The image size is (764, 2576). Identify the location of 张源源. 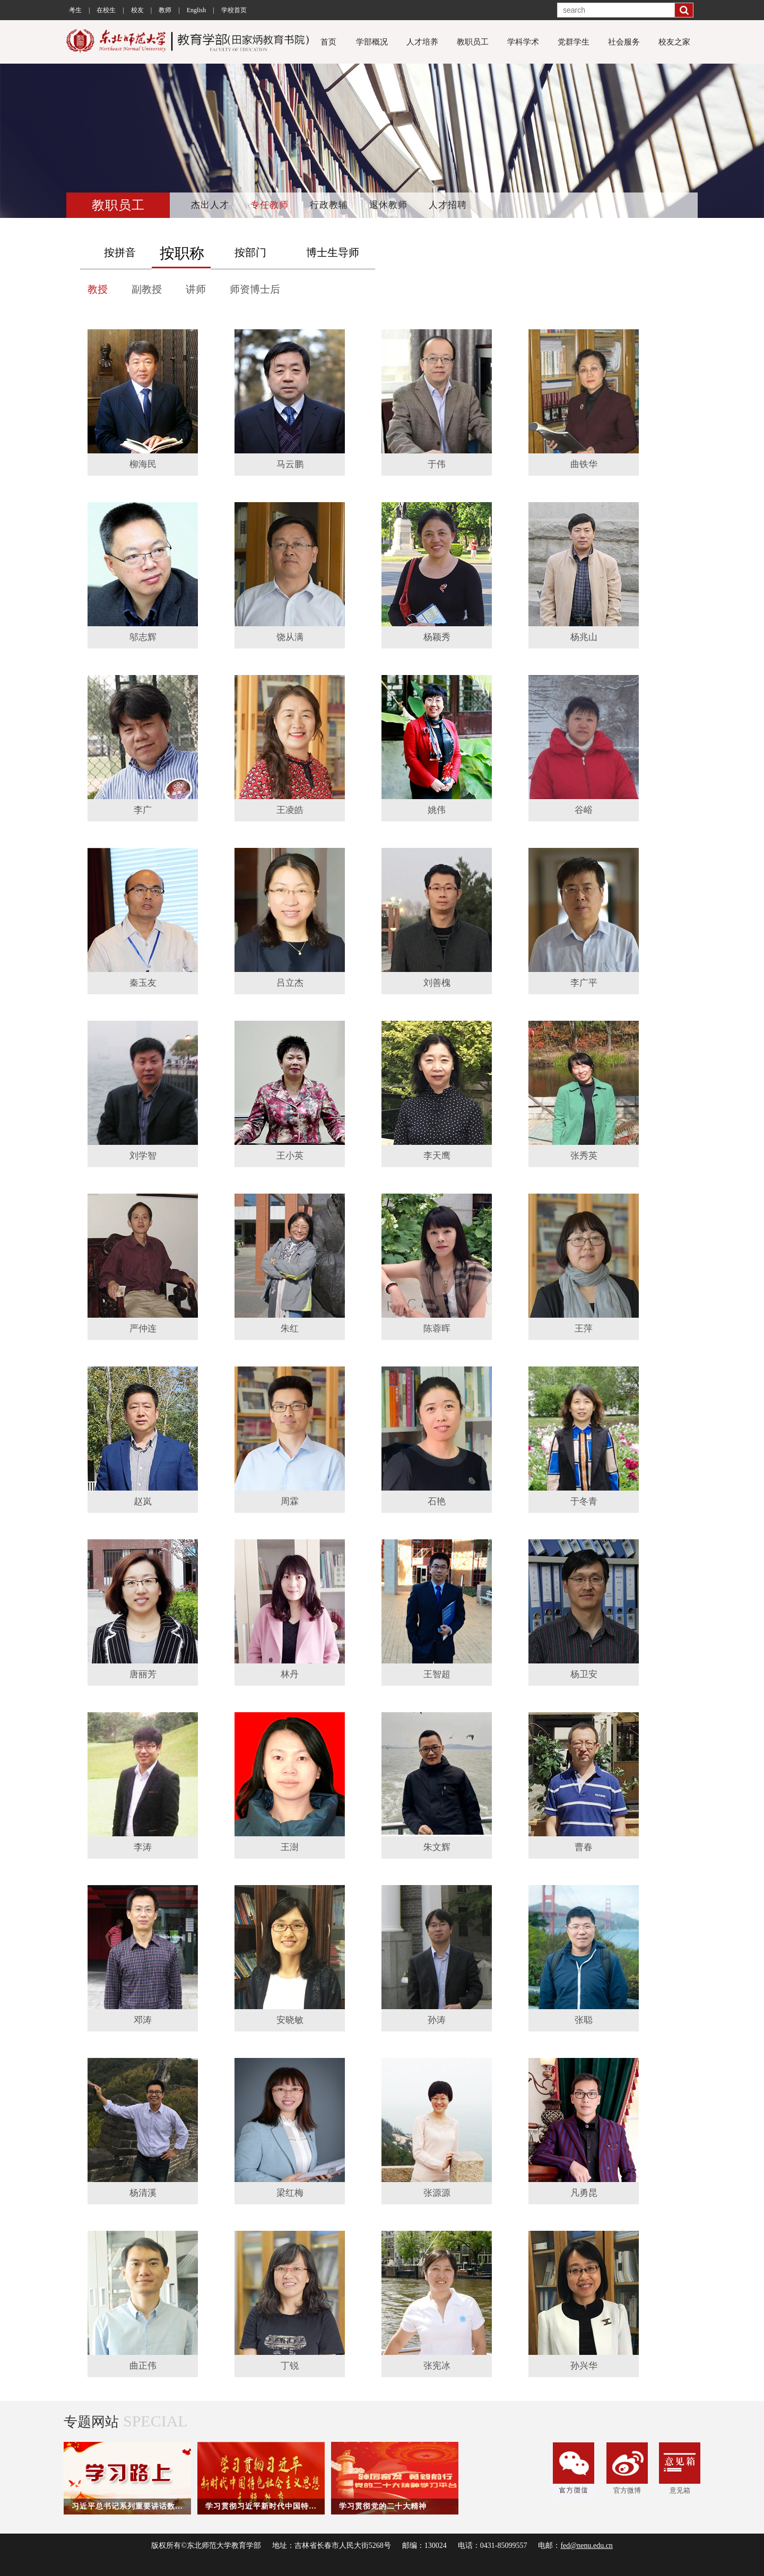
(436, 2193).